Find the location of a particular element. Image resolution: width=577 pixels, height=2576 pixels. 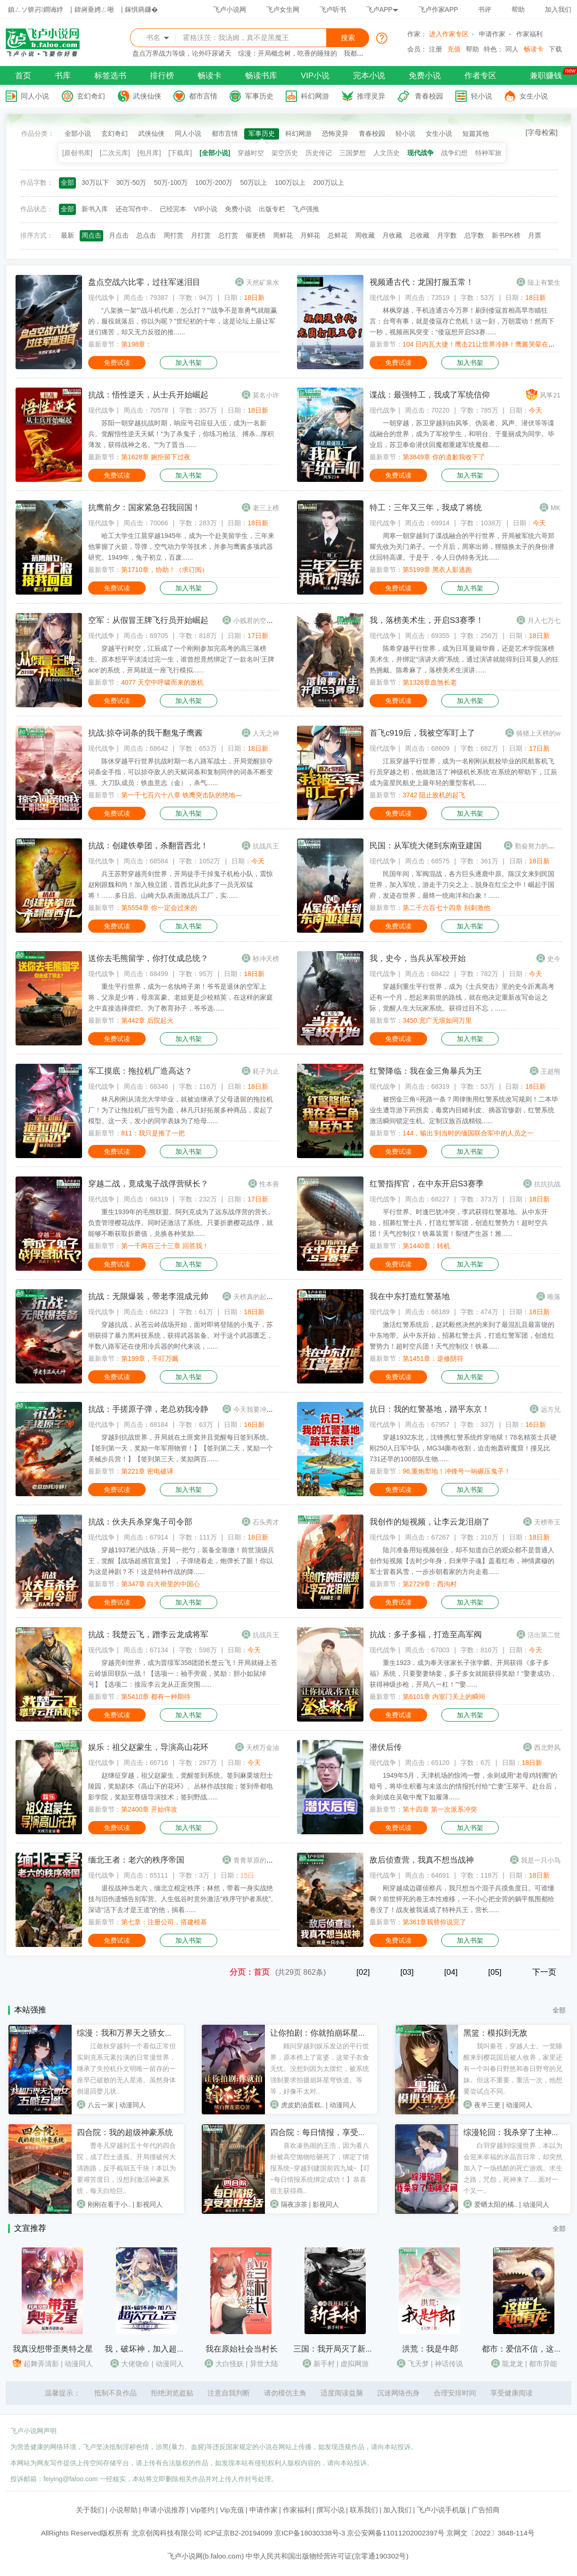

重生平行世界，成为一名纨绔子弟！爷爷是退休的空军上将，父亲是少将，母亲富豪。老姐更是少校精英，在这样的家庭之中直接选择摆烂。为了教育孙子，爷爷选...... is located at coordinates (180, 997).